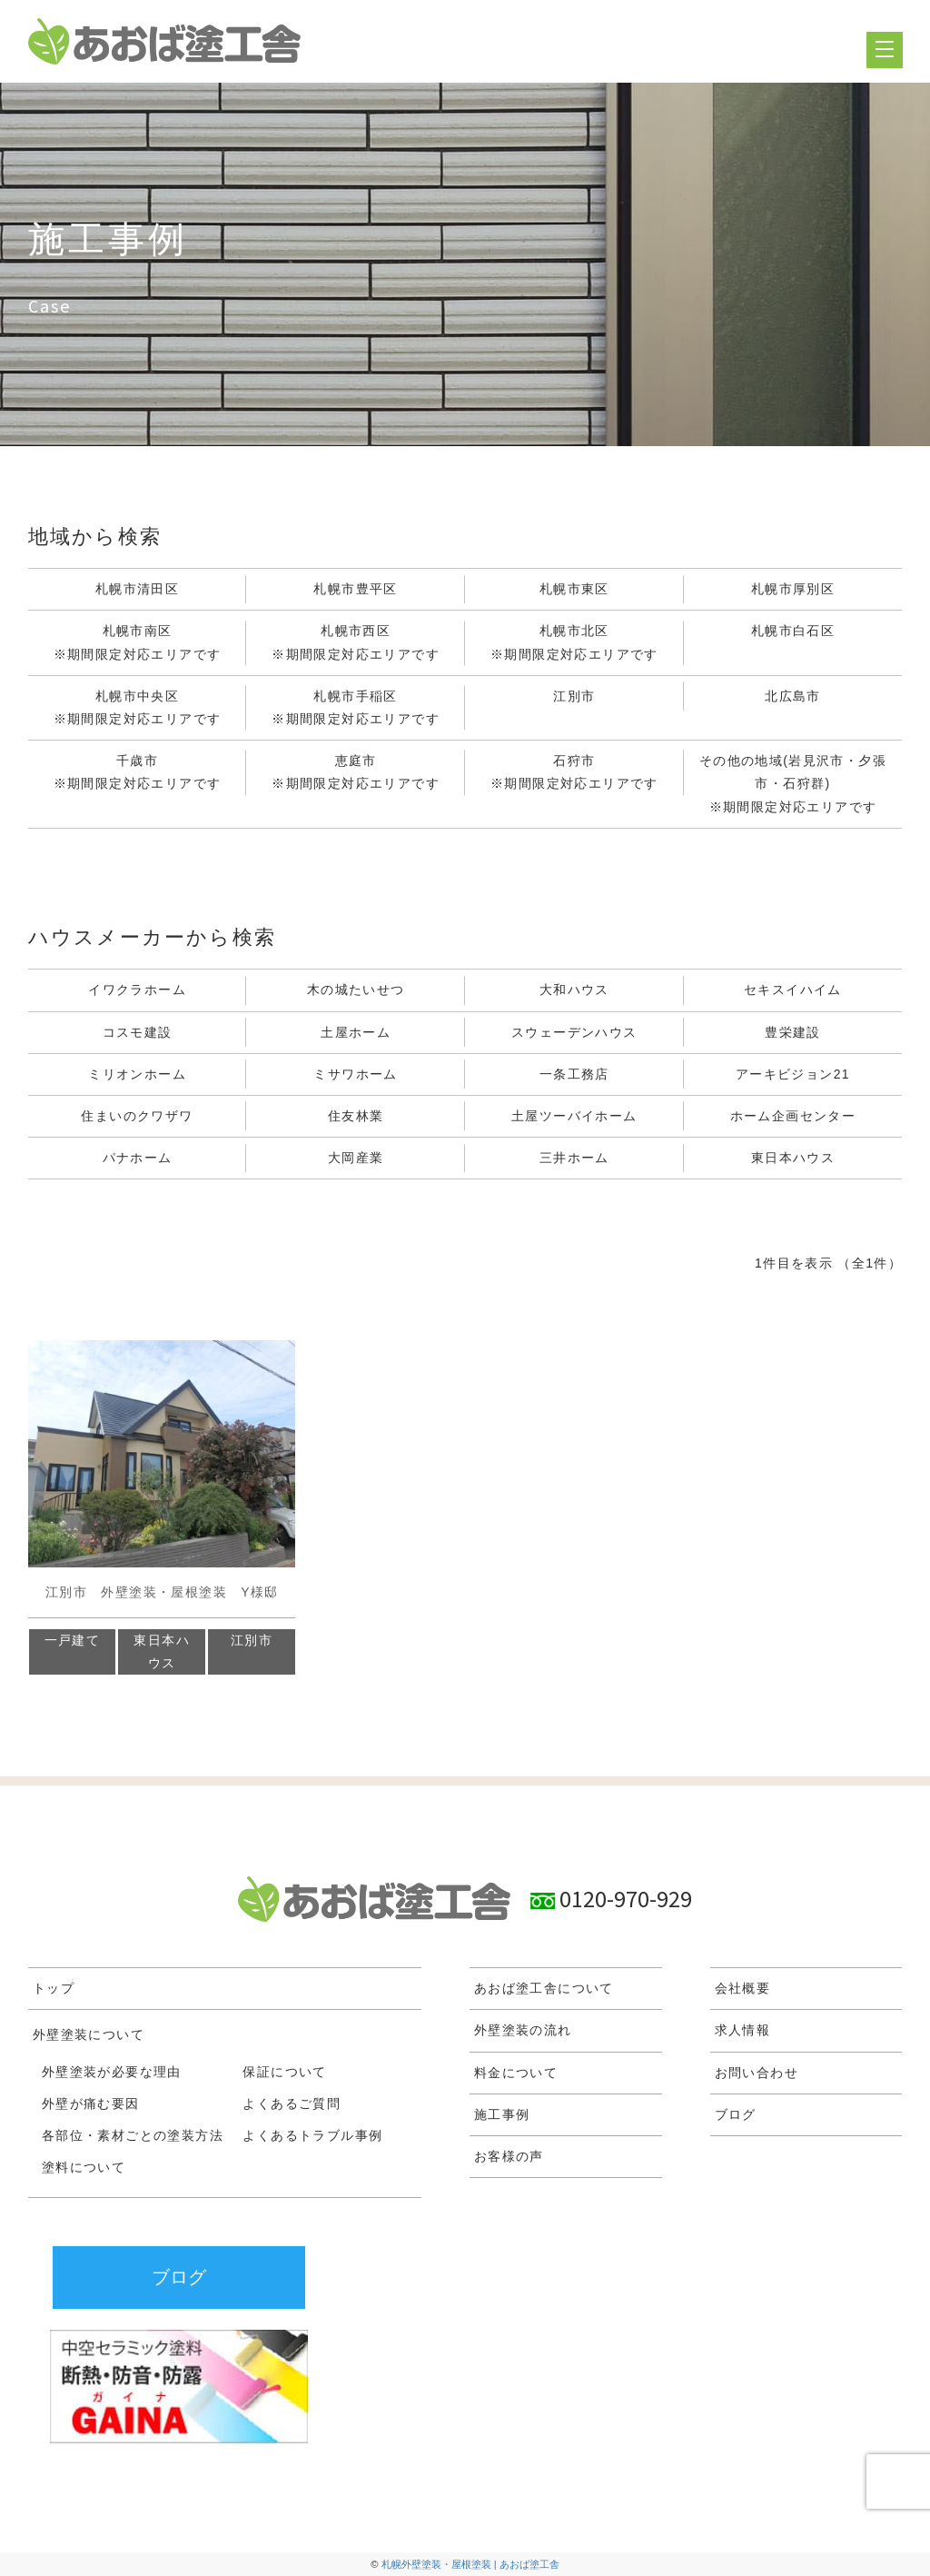 This screenshot has height=2576, width=930. What do you see at coordinates (574, 1157) in the screenshot?
I see `三井ホーム` at bounding box center [574, 1157].